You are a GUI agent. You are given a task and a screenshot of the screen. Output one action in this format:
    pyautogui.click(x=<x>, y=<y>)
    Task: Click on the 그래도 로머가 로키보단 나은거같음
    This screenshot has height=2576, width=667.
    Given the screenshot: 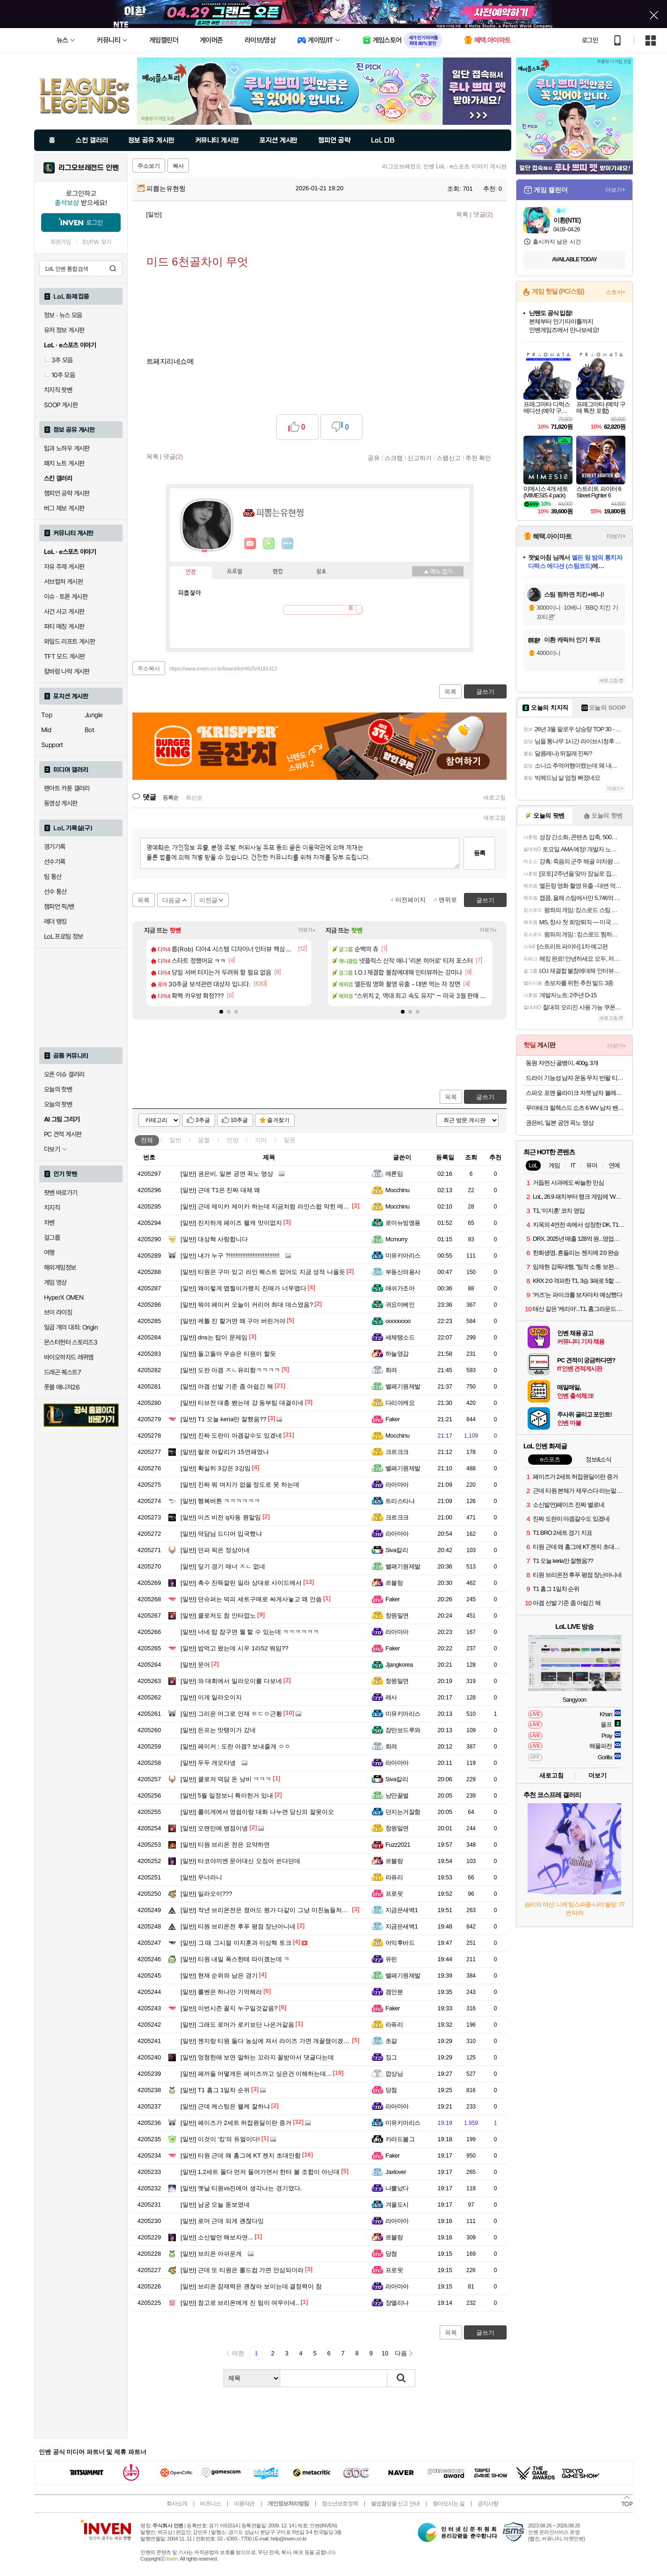 What is the action you would take?
    pyautogui.click(x=237, y=2024)
    